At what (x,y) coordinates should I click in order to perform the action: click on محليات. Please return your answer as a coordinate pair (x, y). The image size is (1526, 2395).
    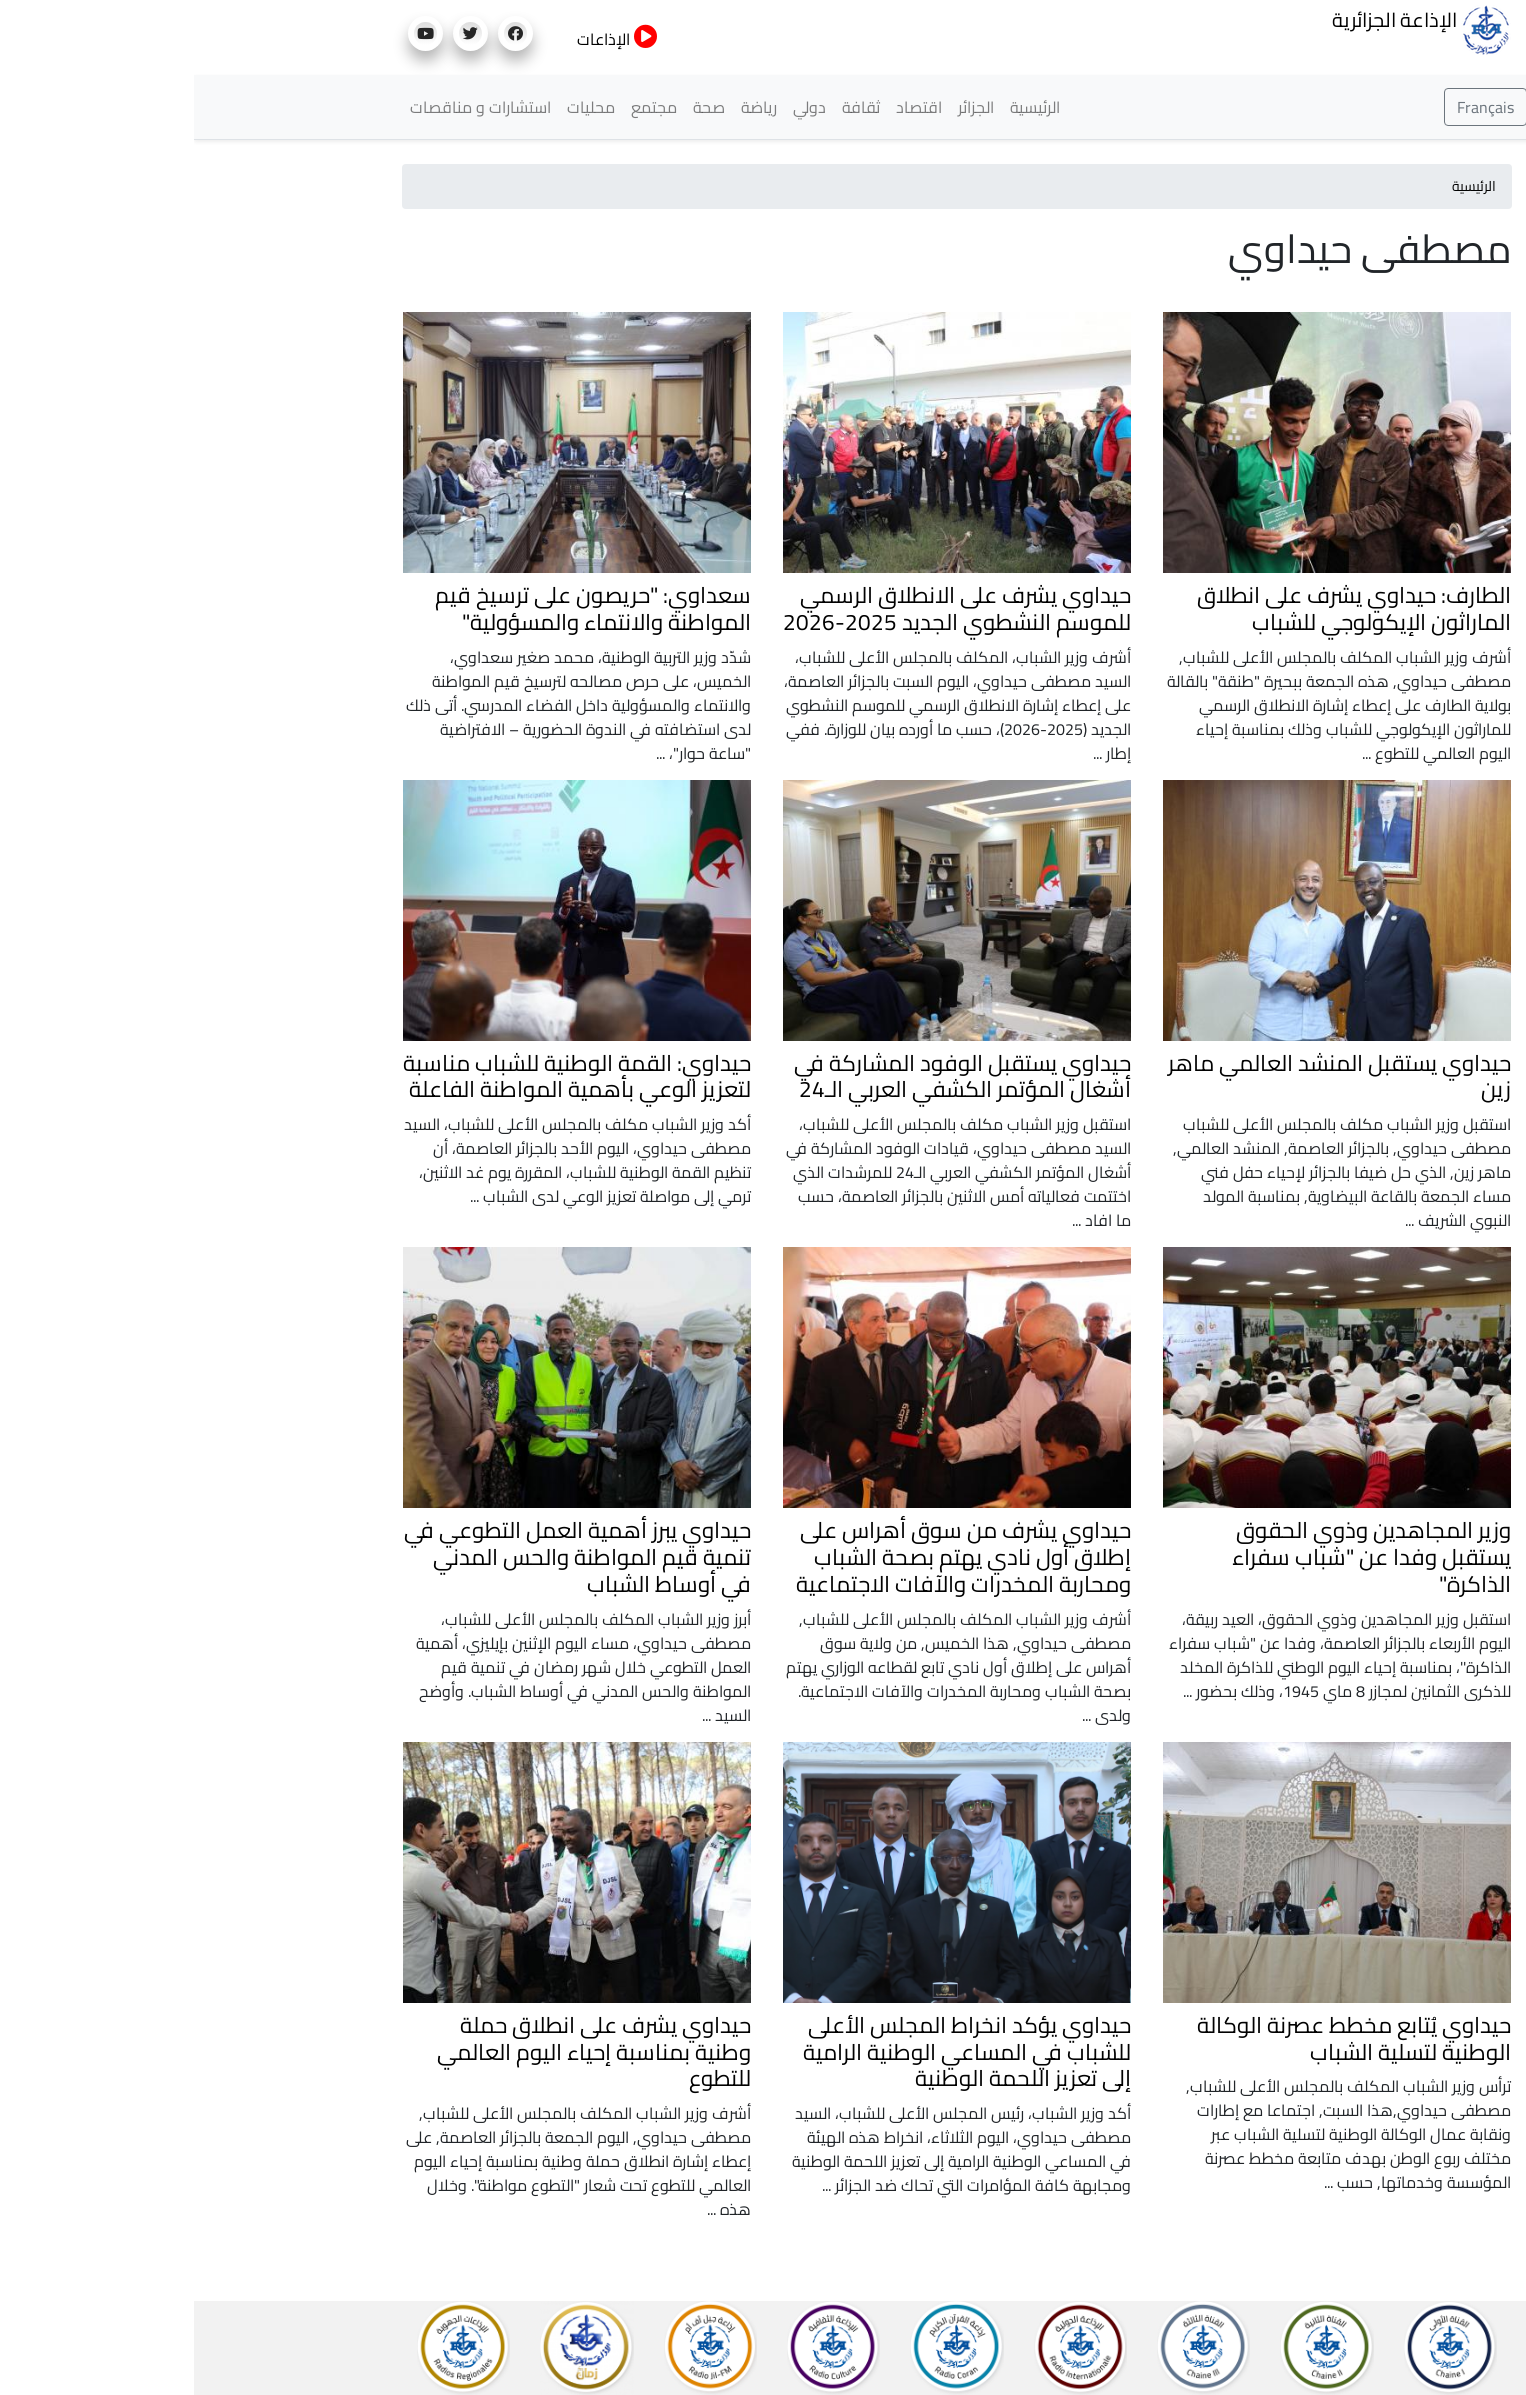
    Looking at the image, I should click on (397, 107).